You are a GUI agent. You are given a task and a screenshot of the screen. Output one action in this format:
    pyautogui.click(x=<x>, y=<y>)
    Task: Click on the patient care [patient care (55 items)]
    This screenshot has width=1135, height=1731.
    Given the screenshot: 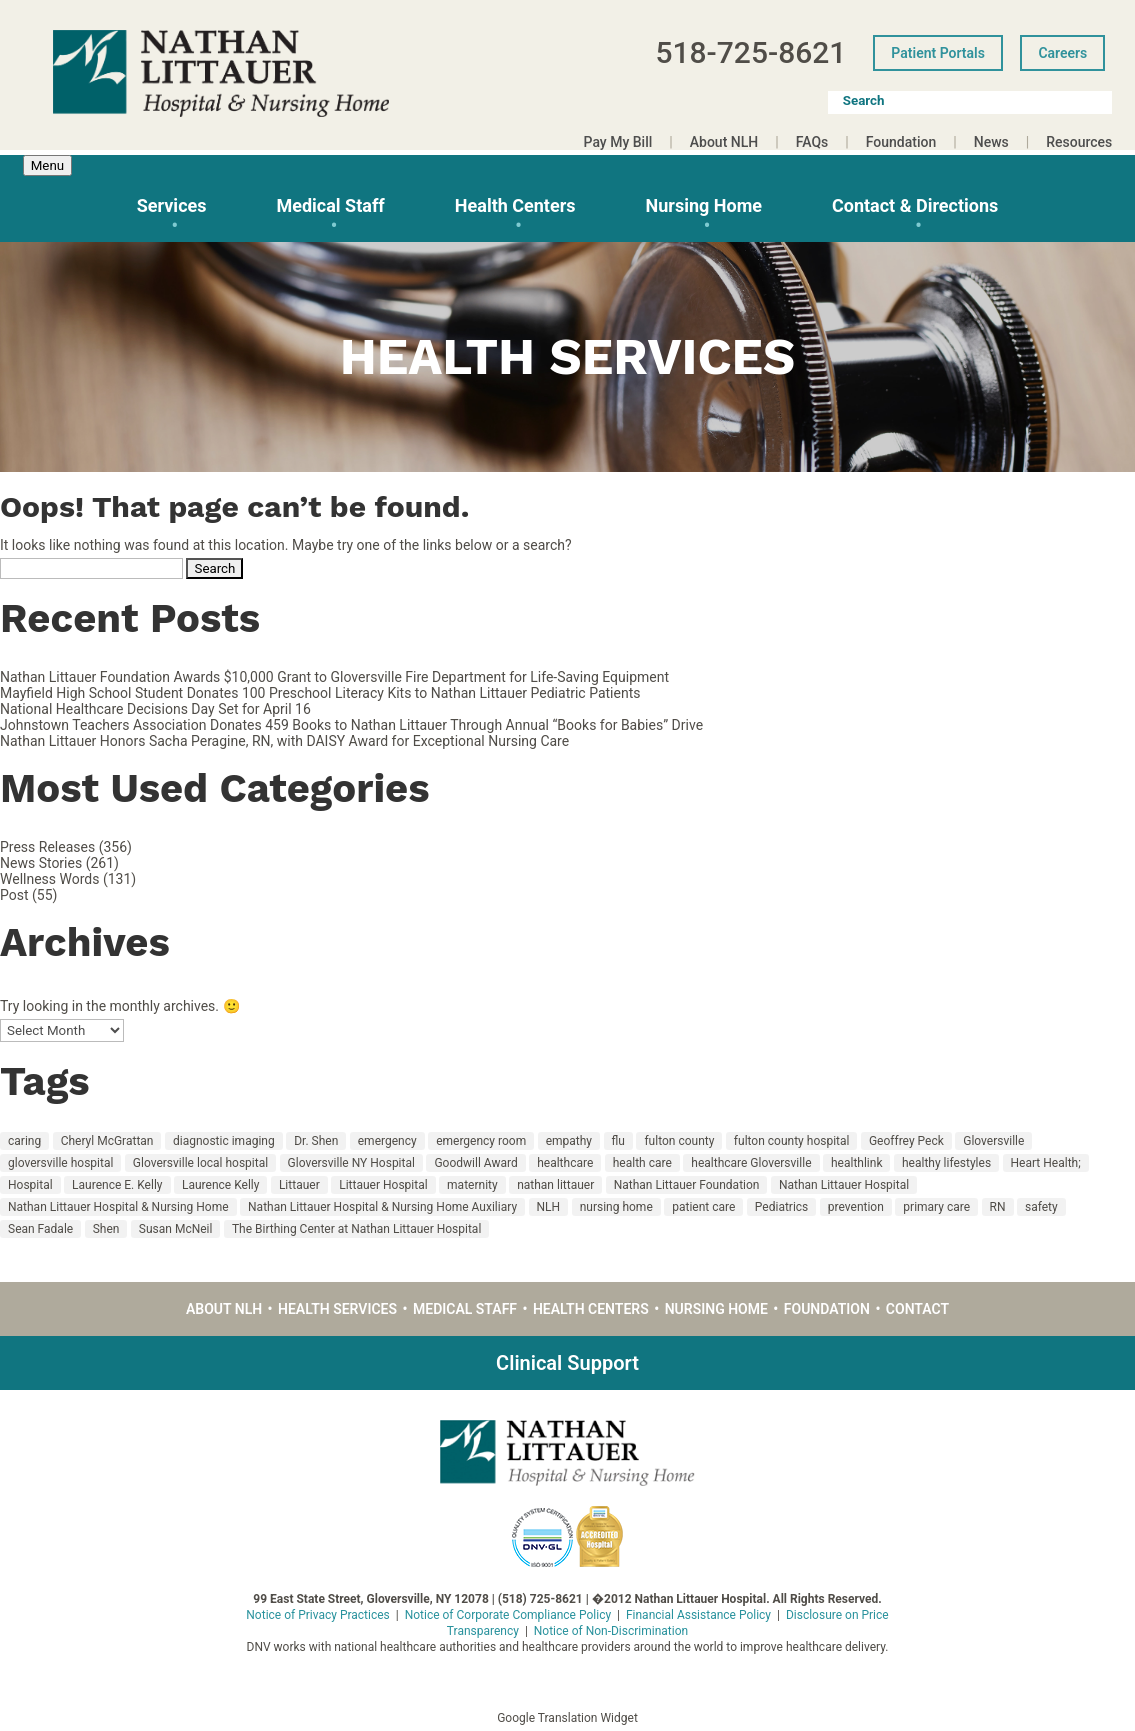 What is the action you would take?
    pyautogui.click(x=703, y=1207)
    